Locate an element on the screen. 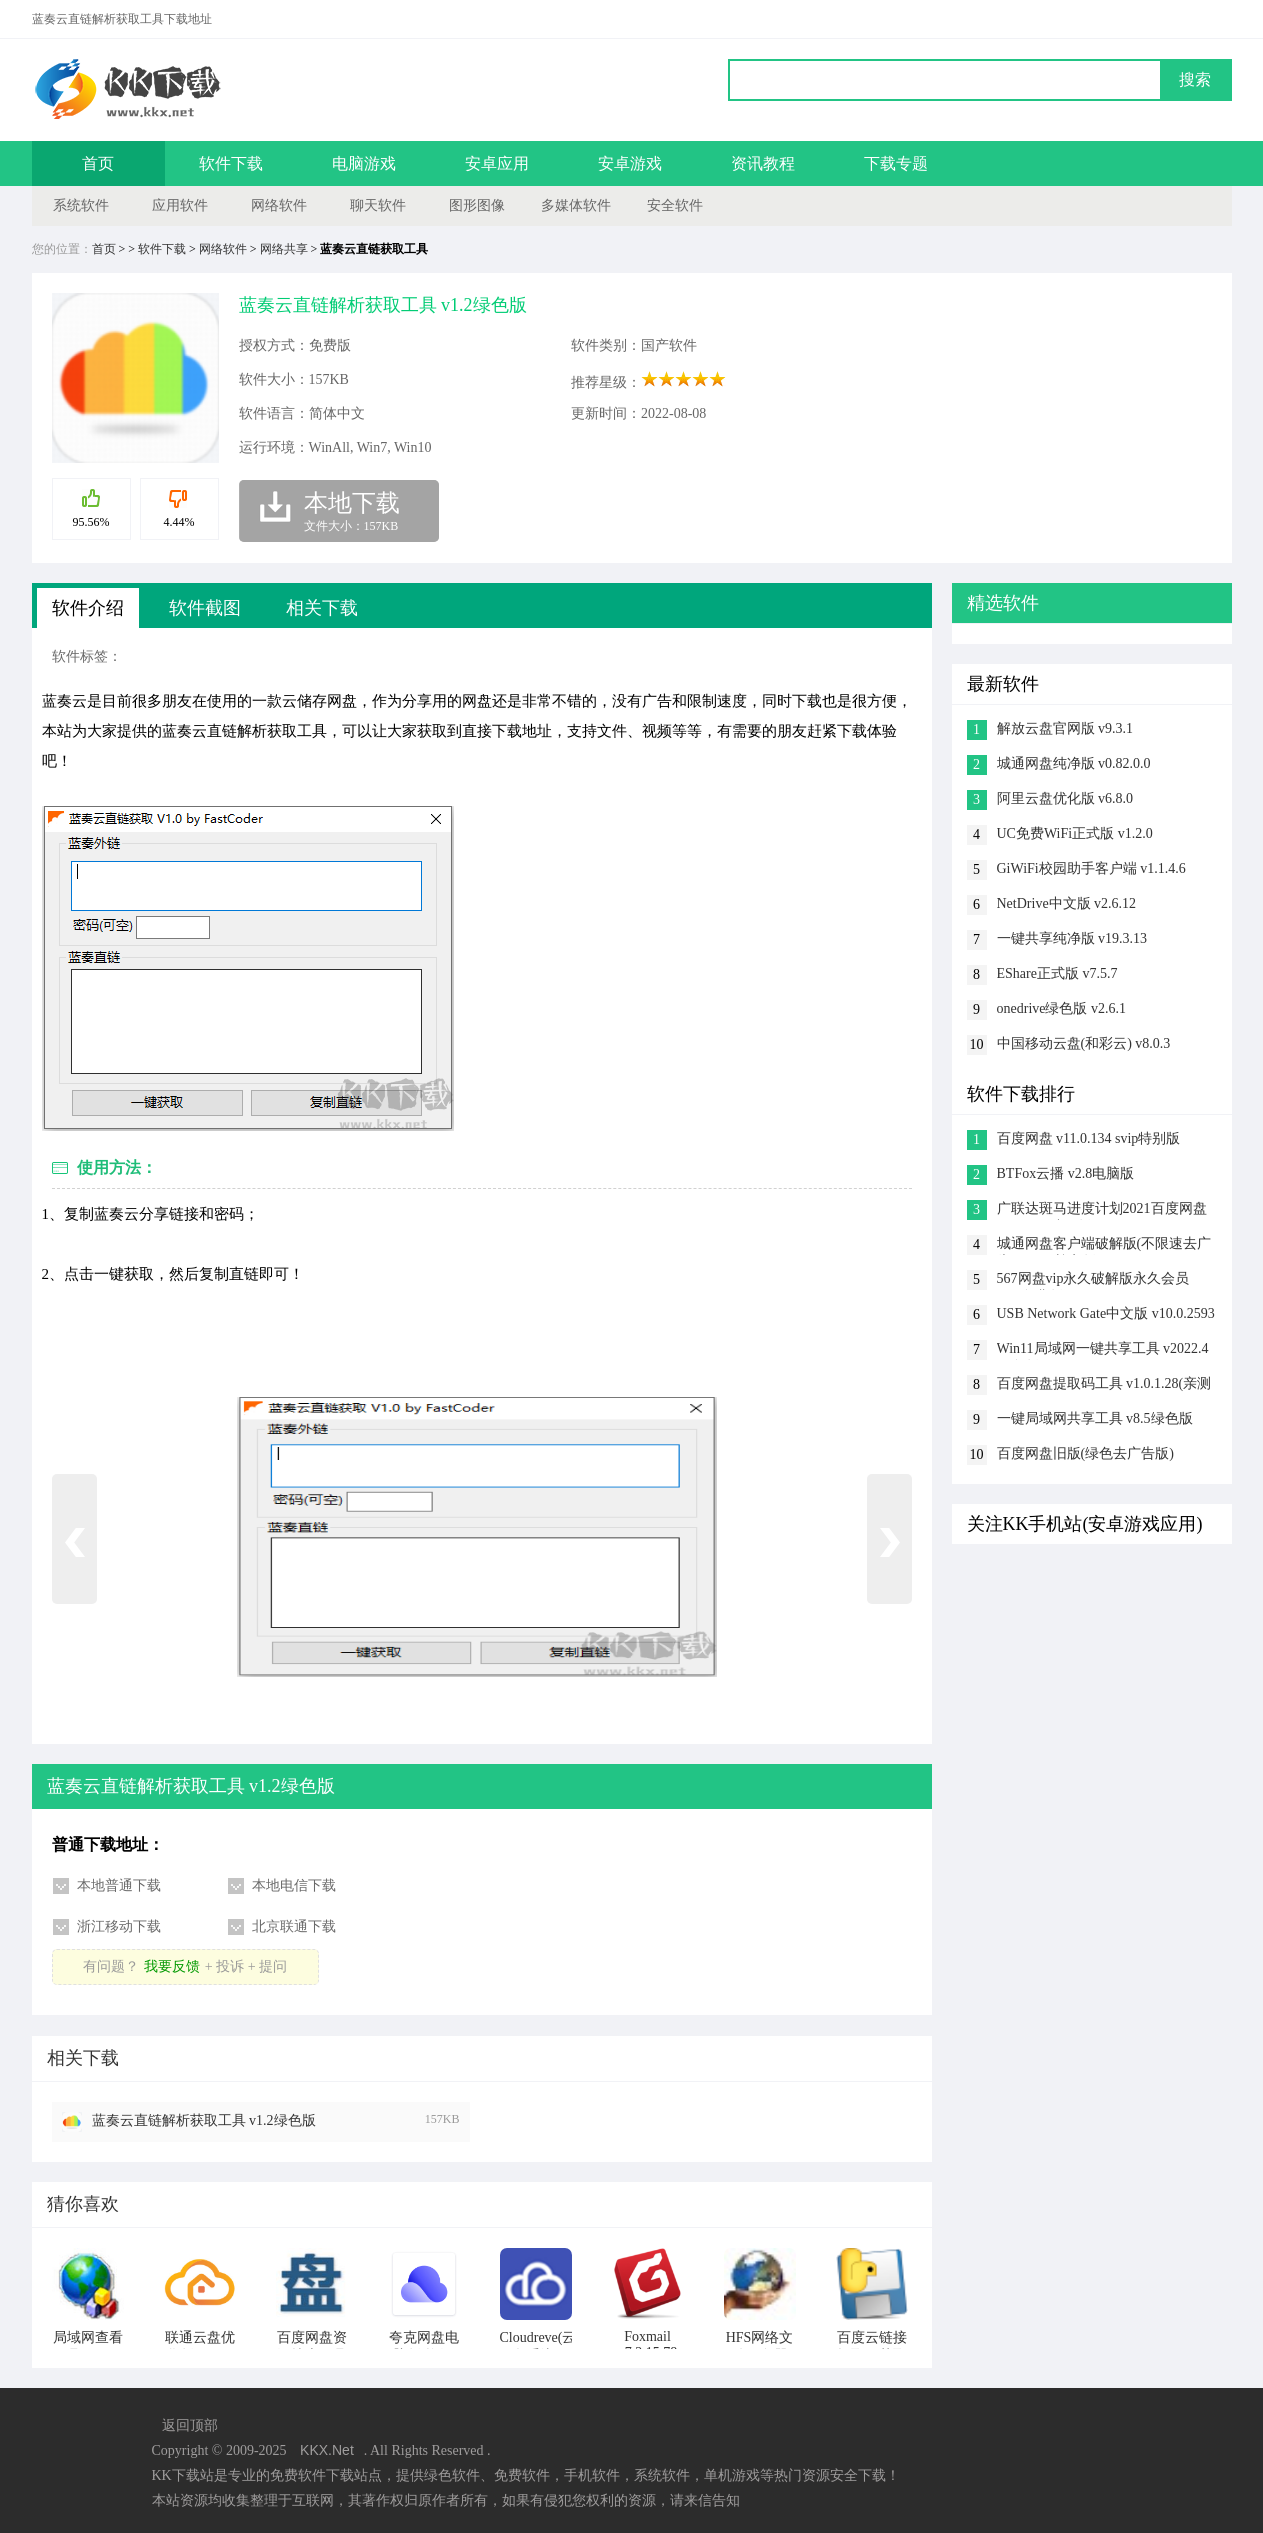  网络共享 is located at coordinates (284, 249).